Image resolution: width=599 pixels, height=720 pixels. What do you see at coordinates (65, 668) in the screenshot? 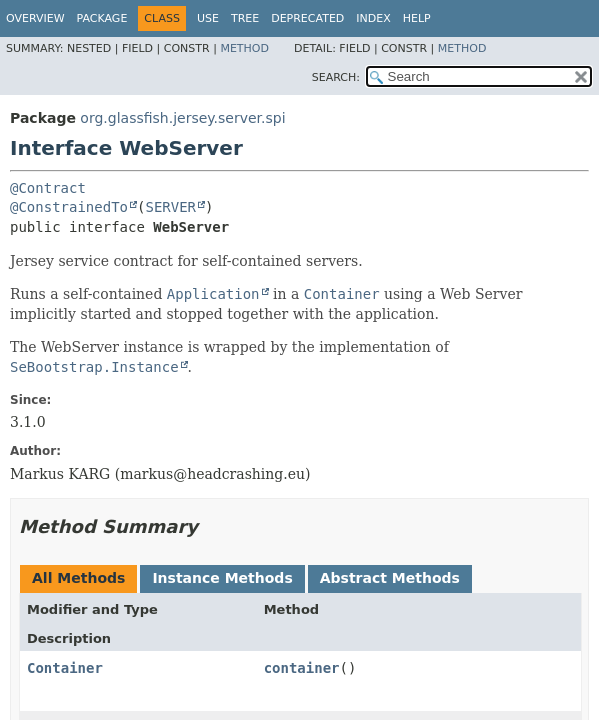
I see `Container` at bounding box center [65, 668].